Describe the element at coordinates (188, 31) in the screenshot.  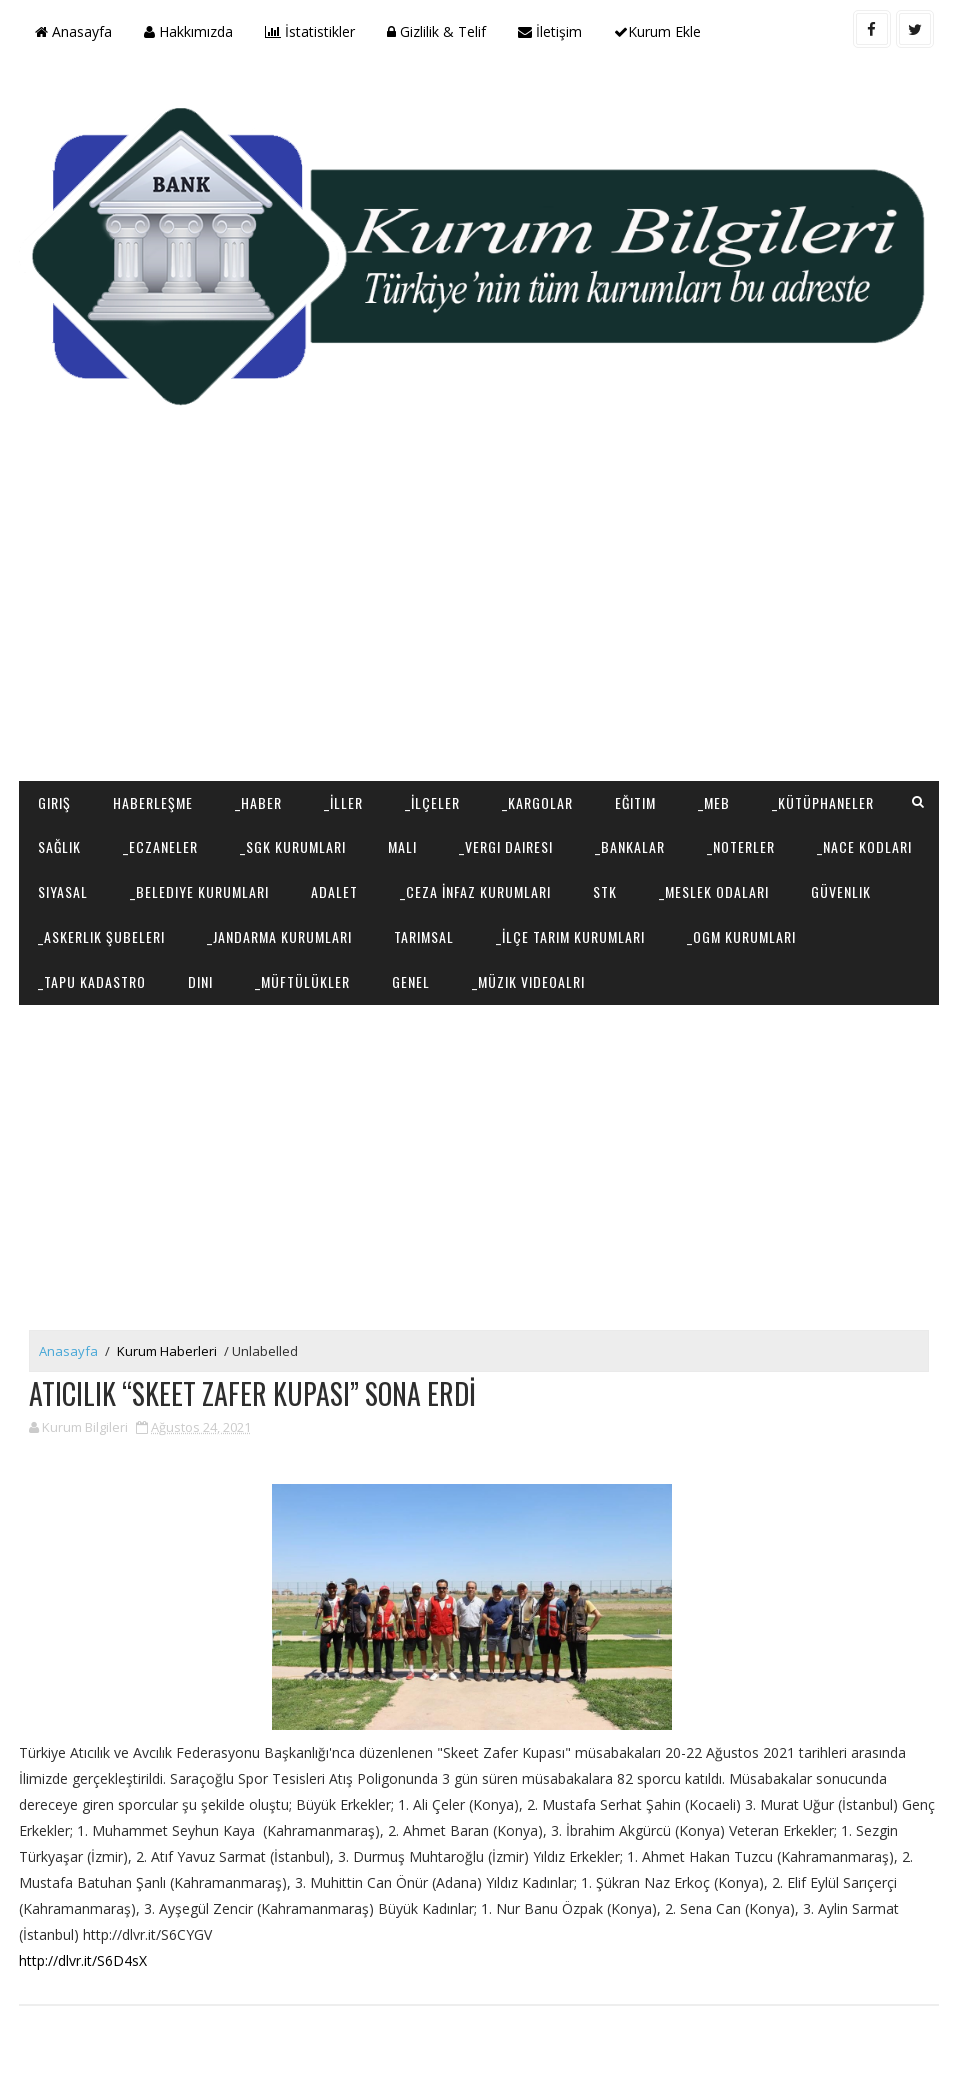
I see `Hakkımızda` at that location.